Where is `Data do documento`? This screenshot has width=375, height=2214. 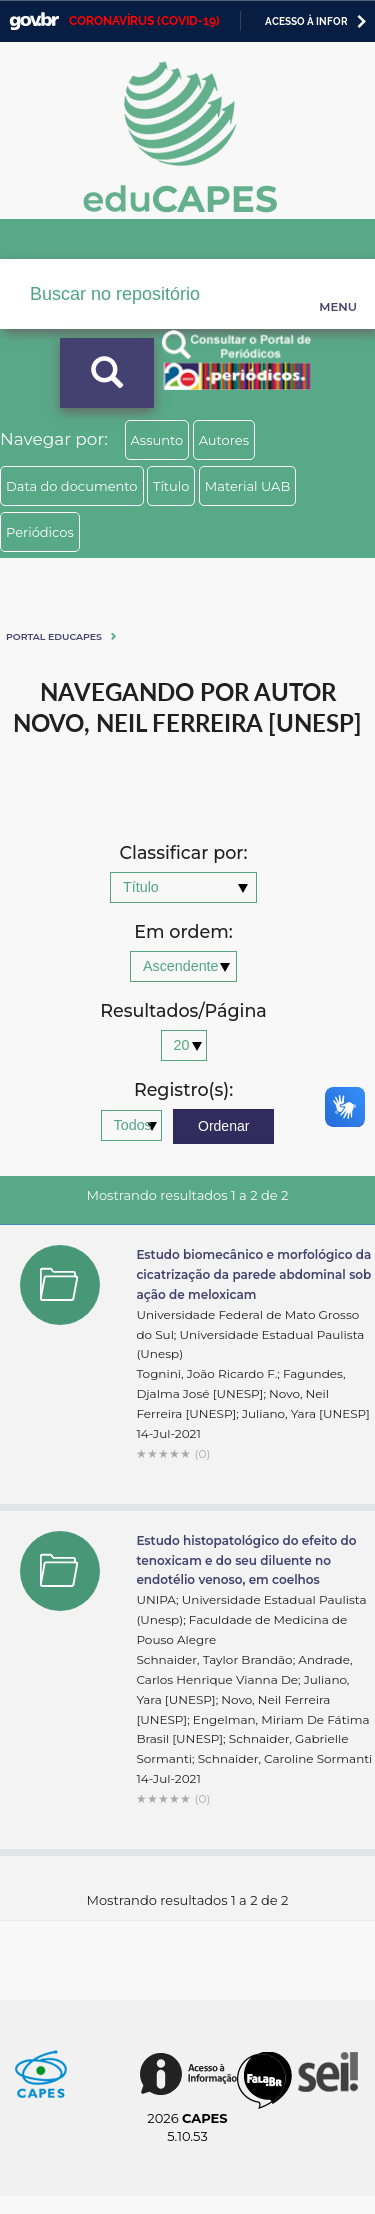 Data do documento is located at coordinates (72, 486).